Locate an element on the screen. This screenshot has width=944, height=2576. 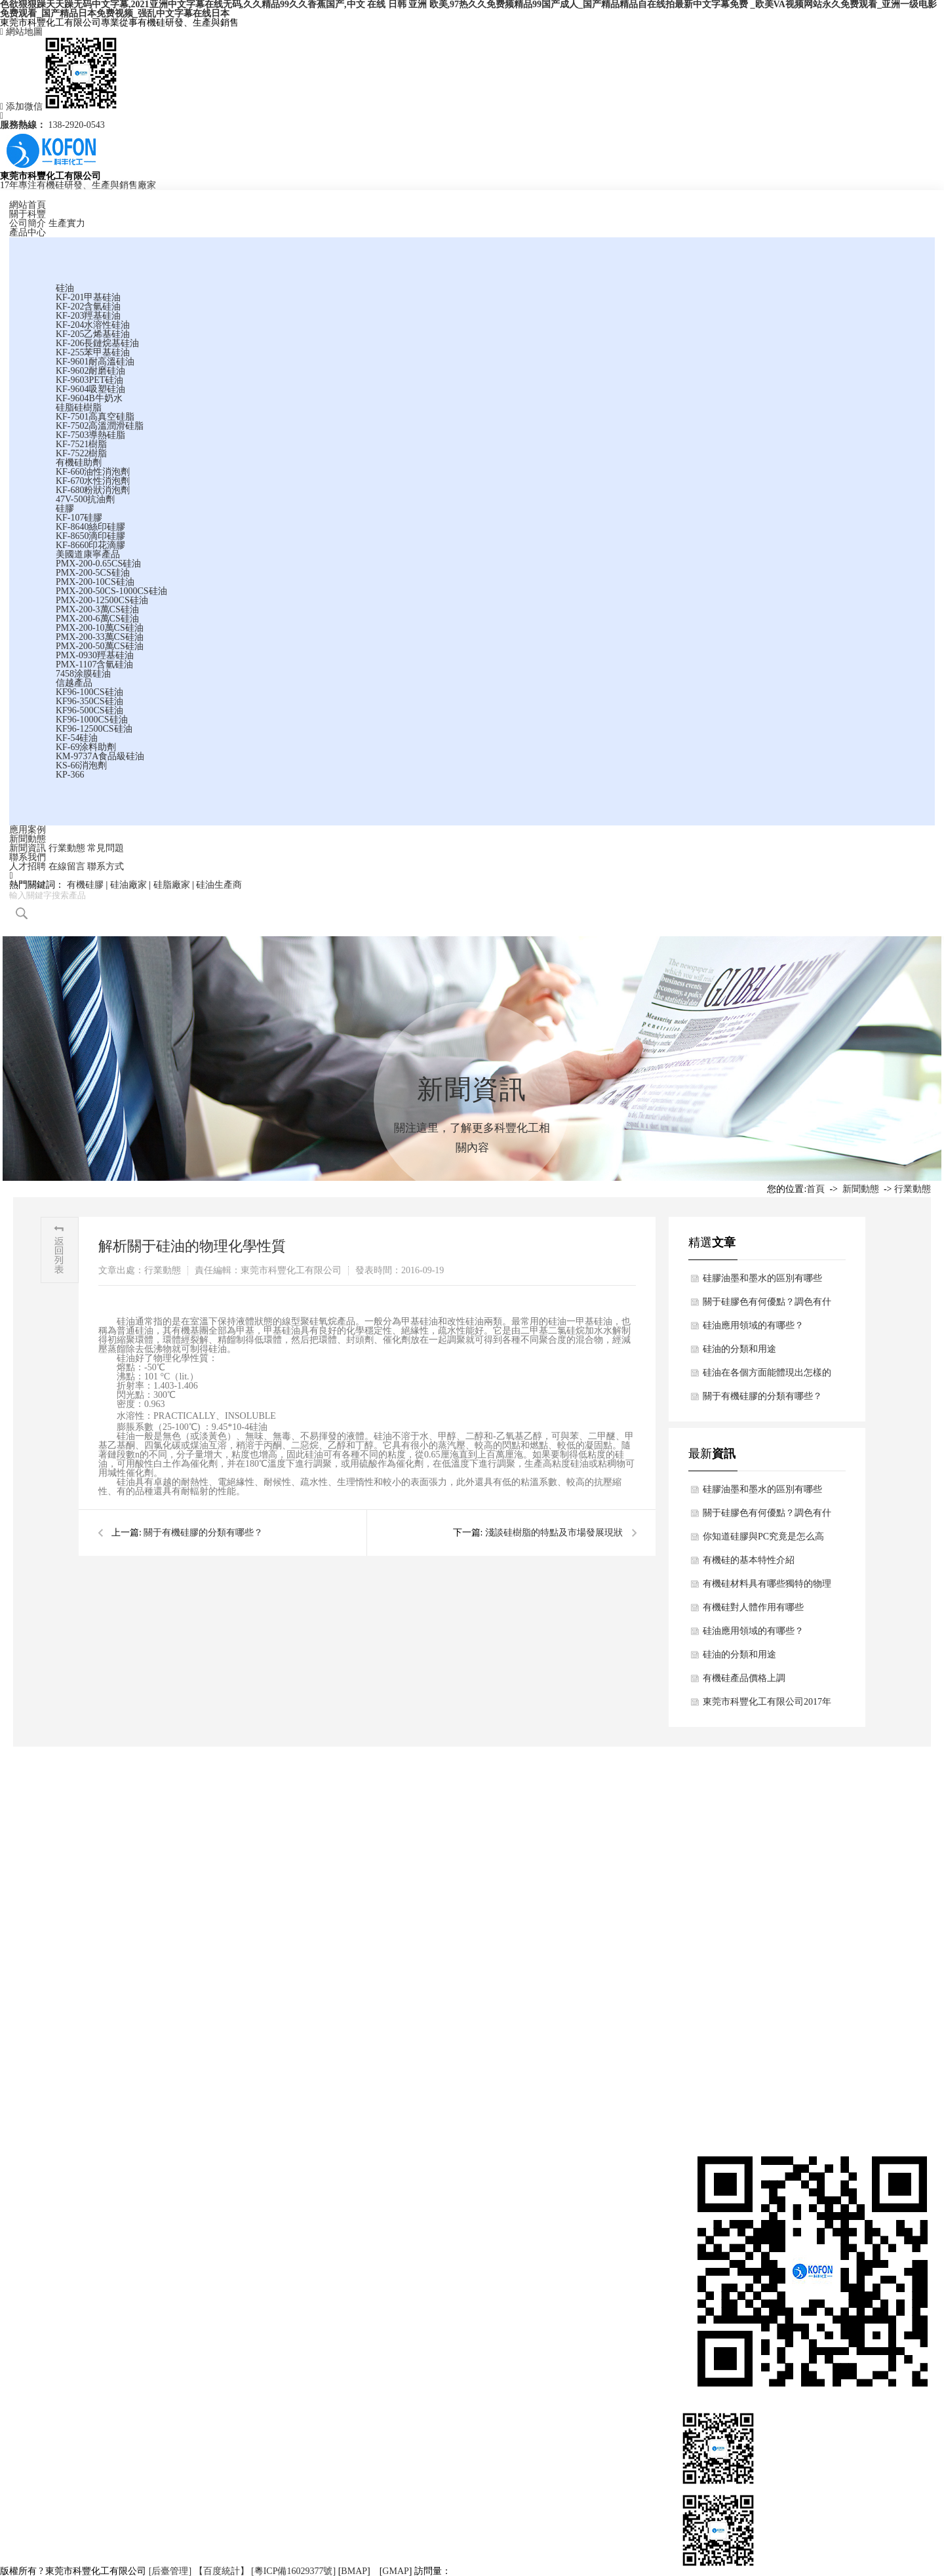
KP-366 is located at coordinates (70, 775).